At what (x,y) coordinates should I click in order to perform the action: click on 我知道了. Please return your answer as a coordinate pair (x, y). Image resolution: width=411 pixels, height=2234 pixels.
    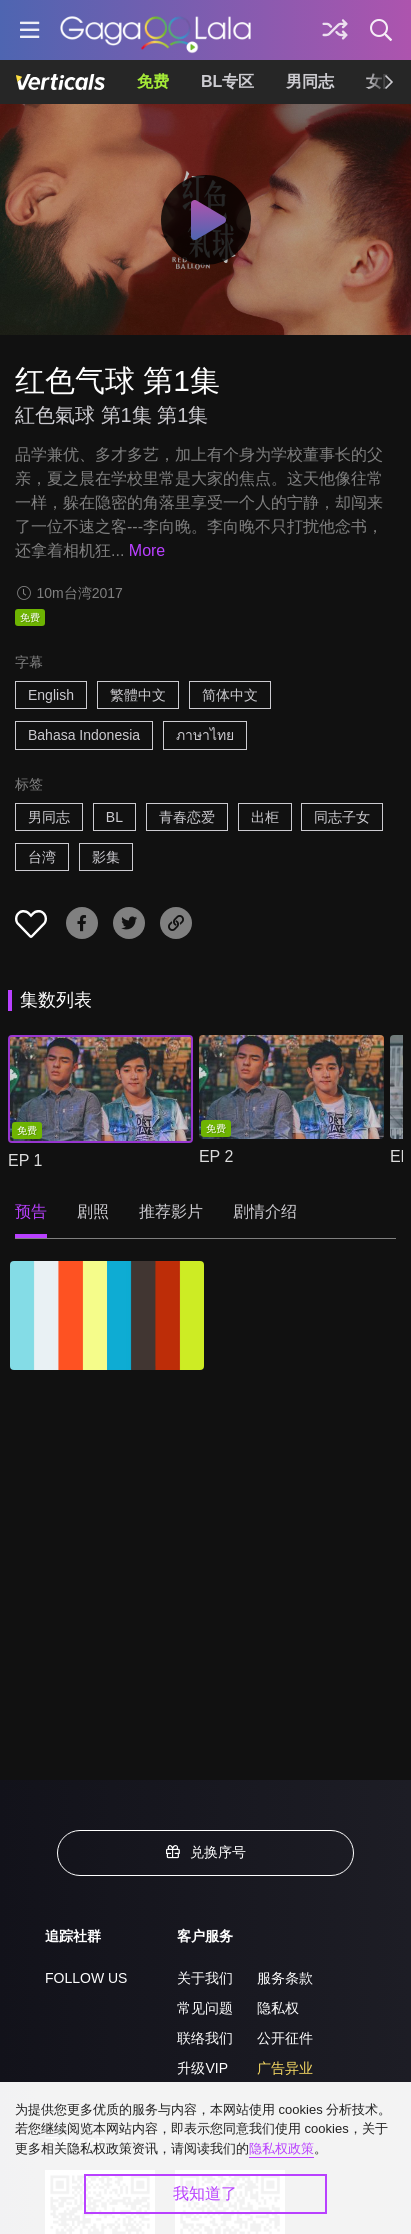
    Looking at the image, I should click on (205, 2193).